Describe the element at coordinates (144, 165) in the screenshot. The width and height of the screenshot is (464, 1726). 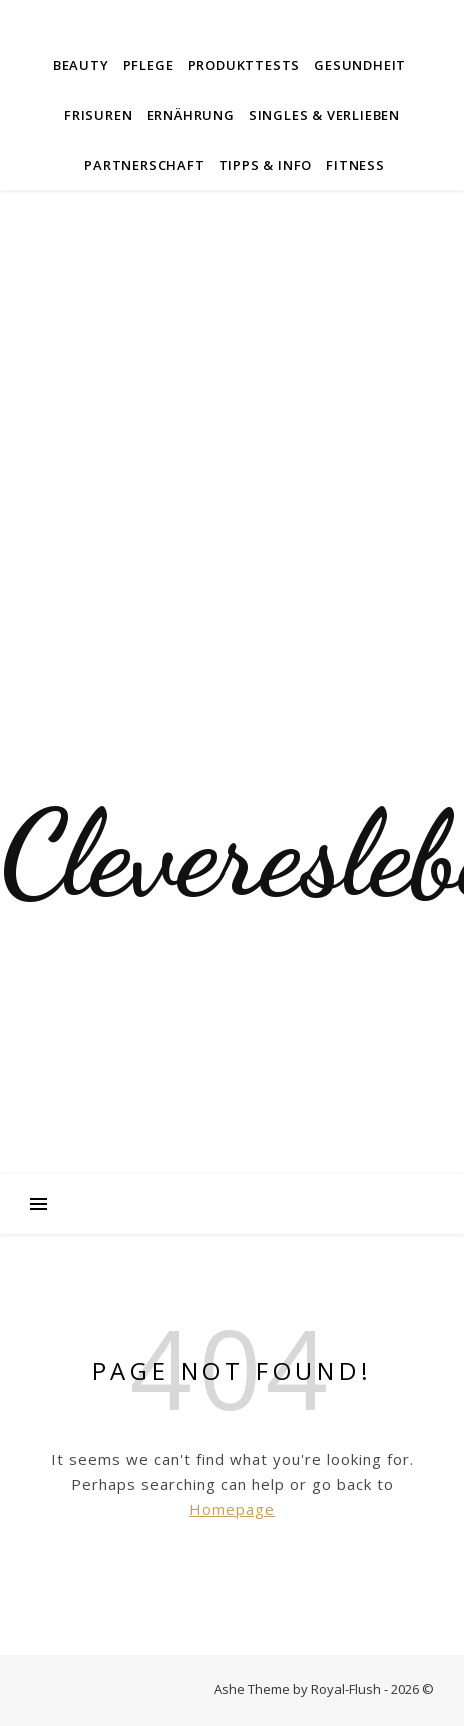
I see `Partnerschaft` at that location.